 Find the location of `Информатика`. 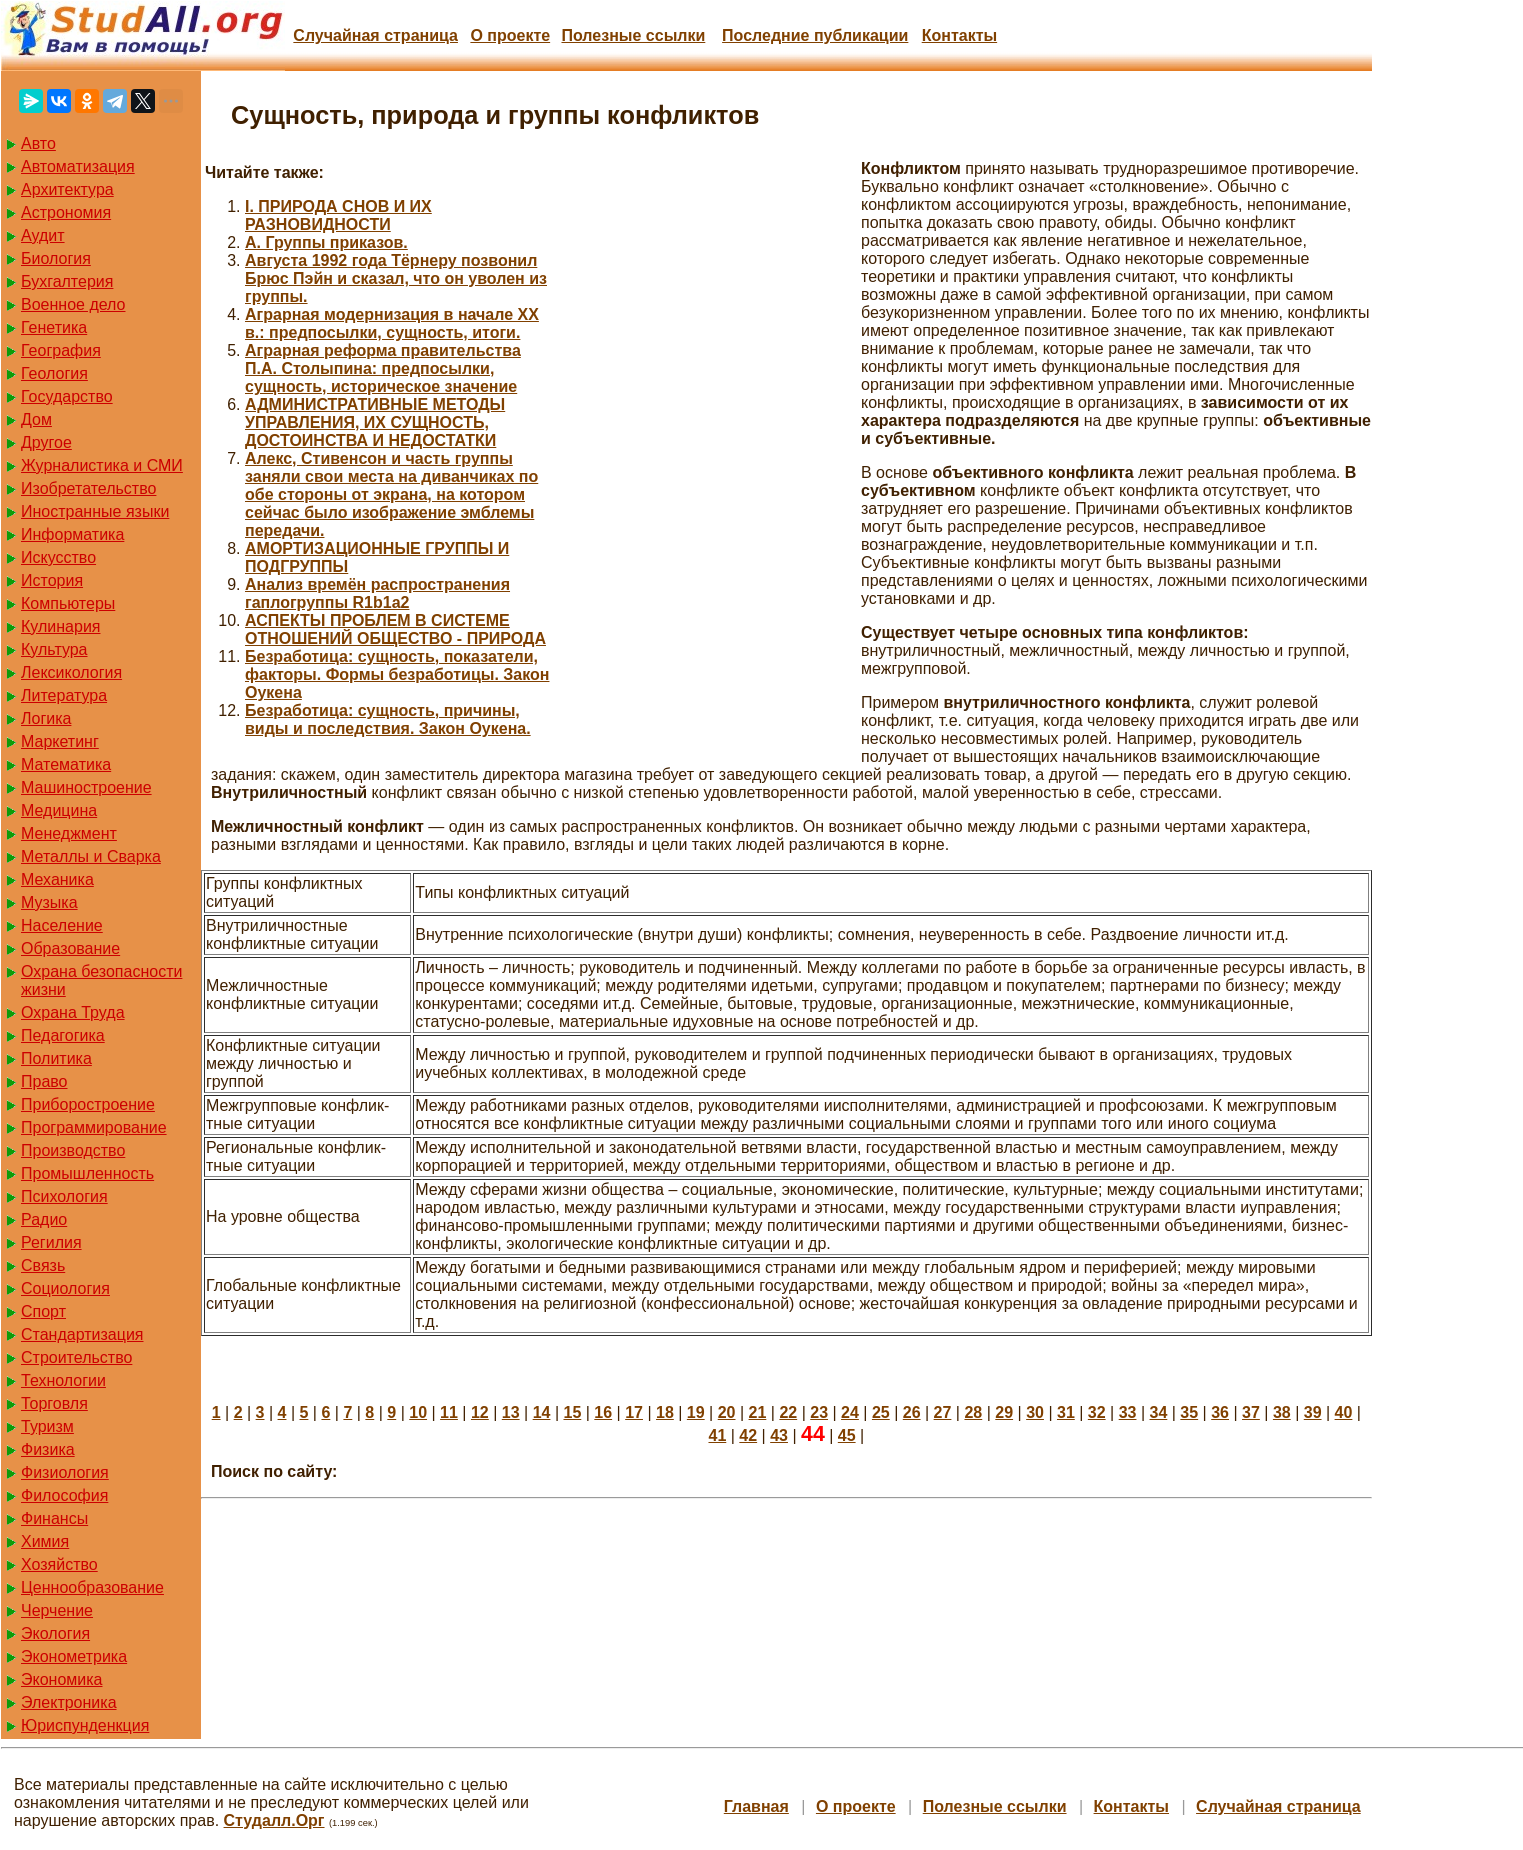

Информатика is located at coordinates (72, 534).